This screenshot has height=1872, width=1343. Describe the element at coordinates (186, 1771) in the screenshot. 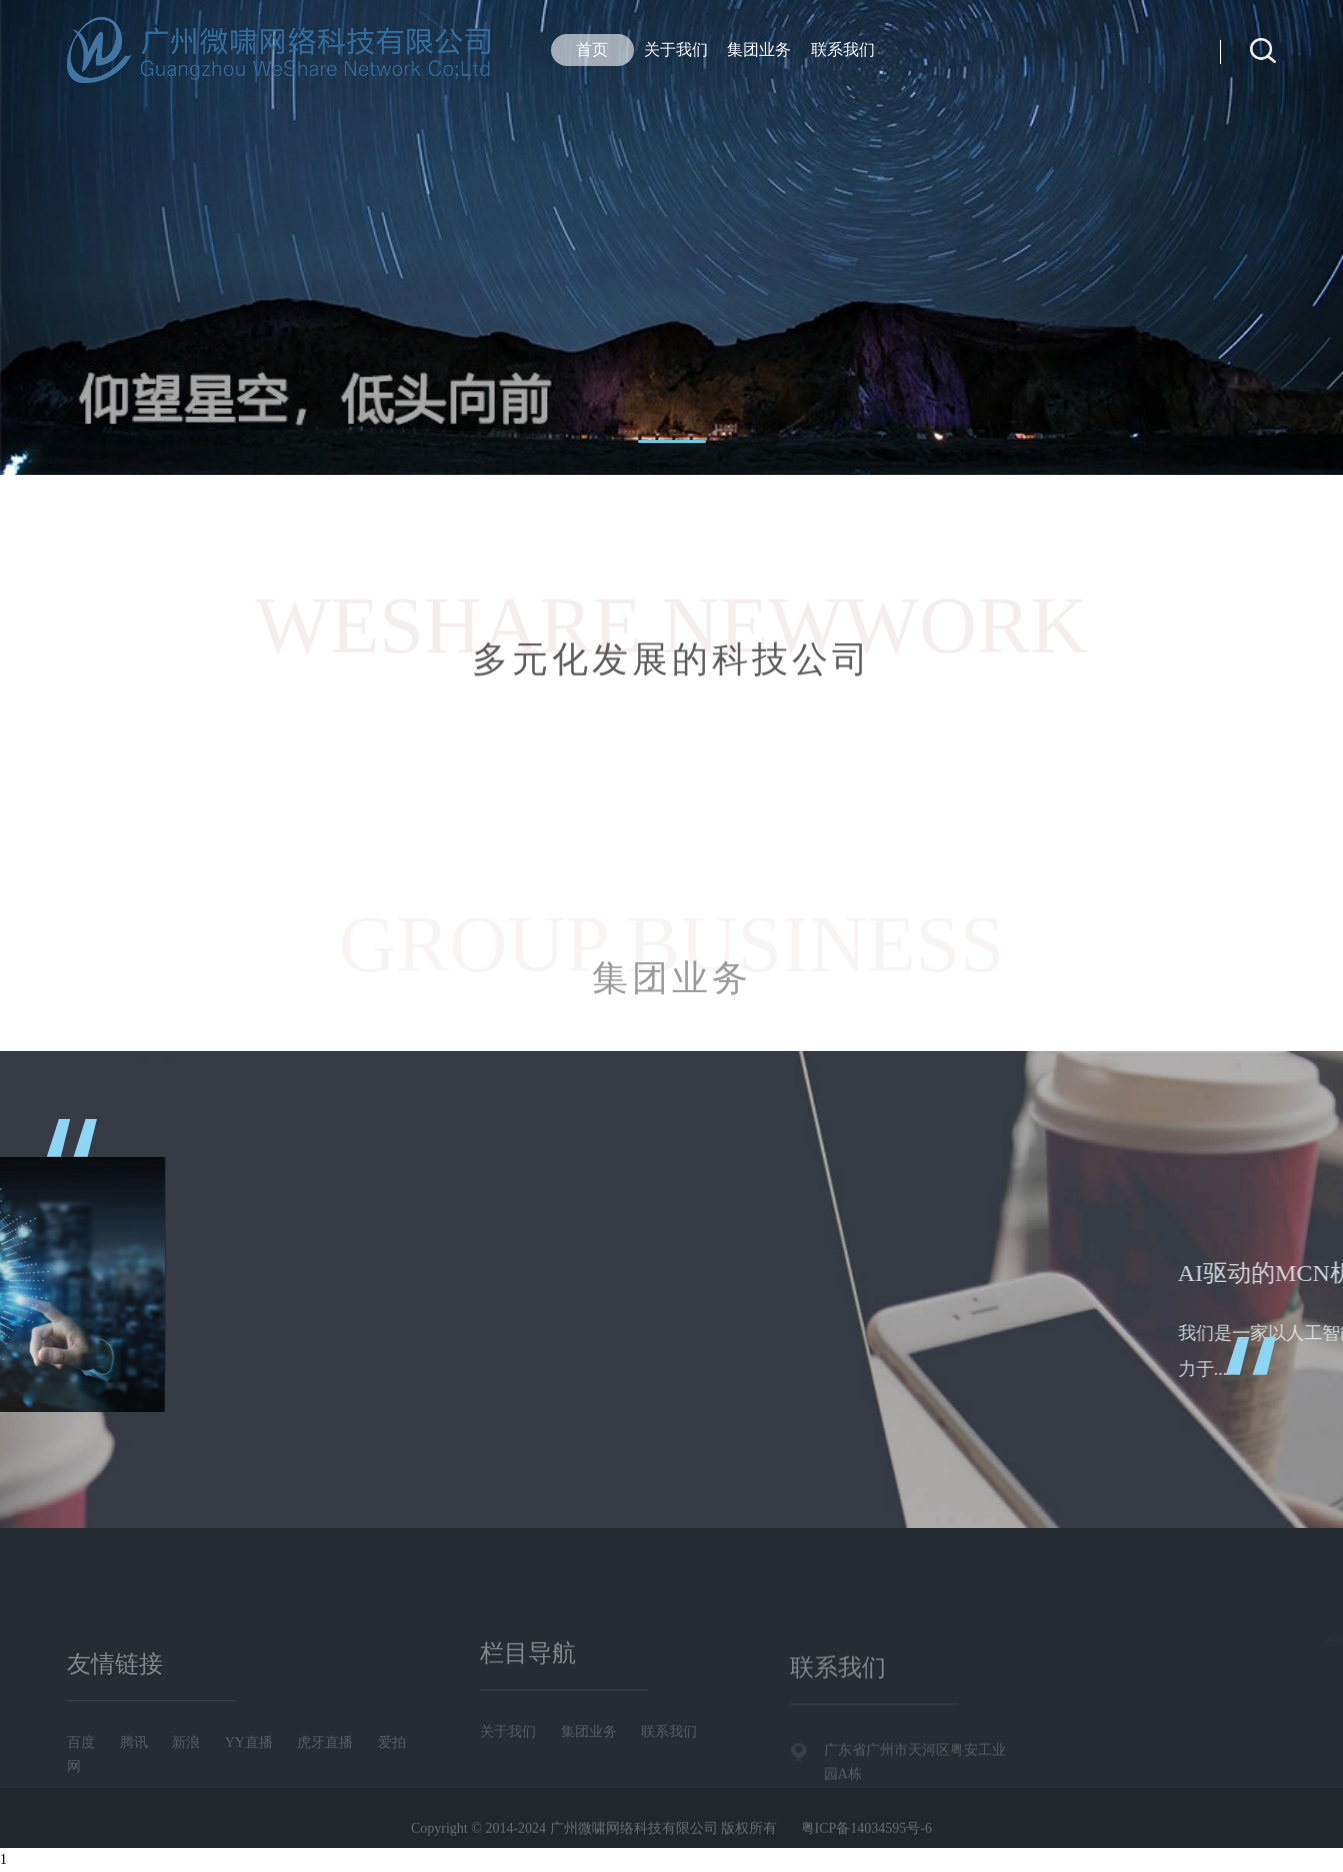

I see `新浪` at that location.